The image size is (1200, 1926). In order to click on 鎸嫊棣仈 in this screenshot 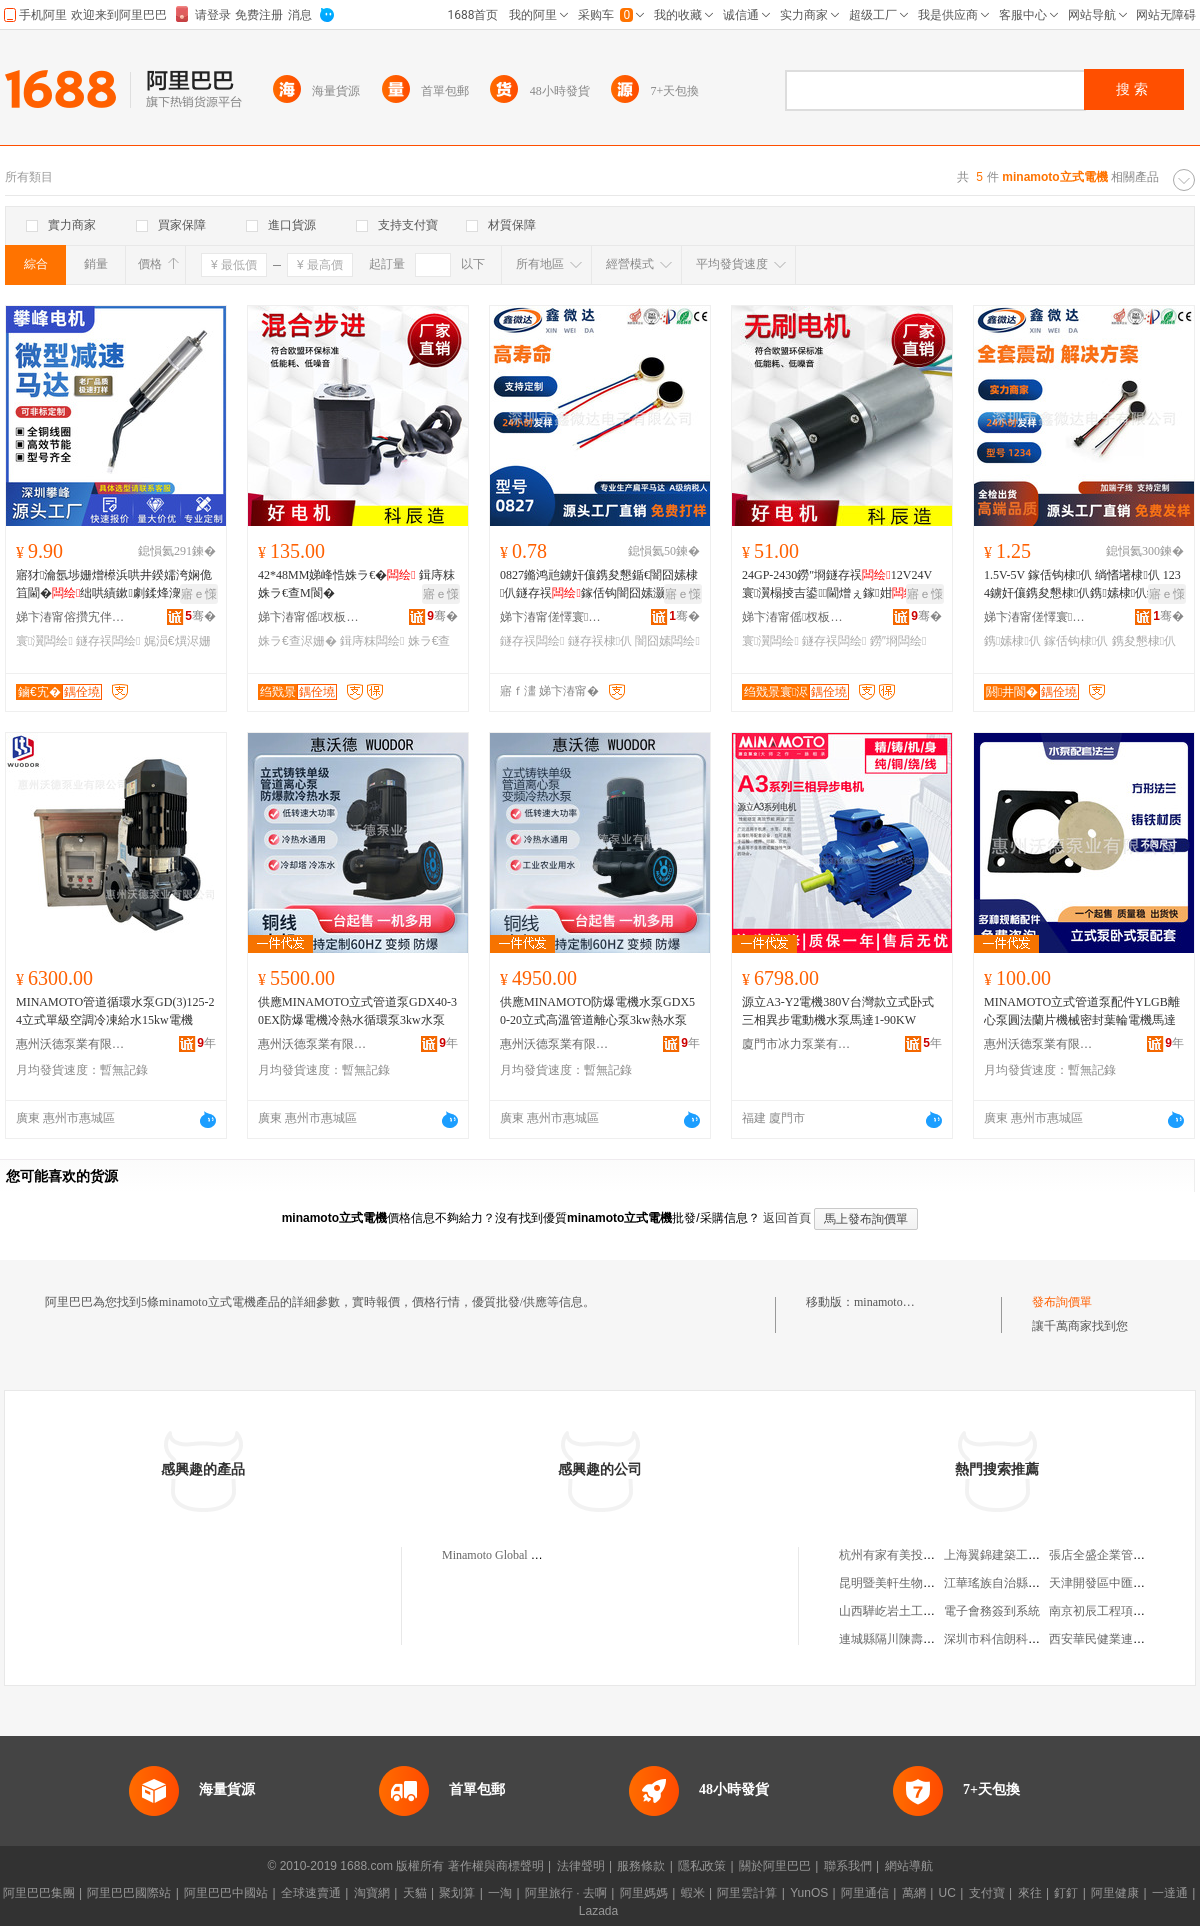, I will do `click(1012, 641)`.